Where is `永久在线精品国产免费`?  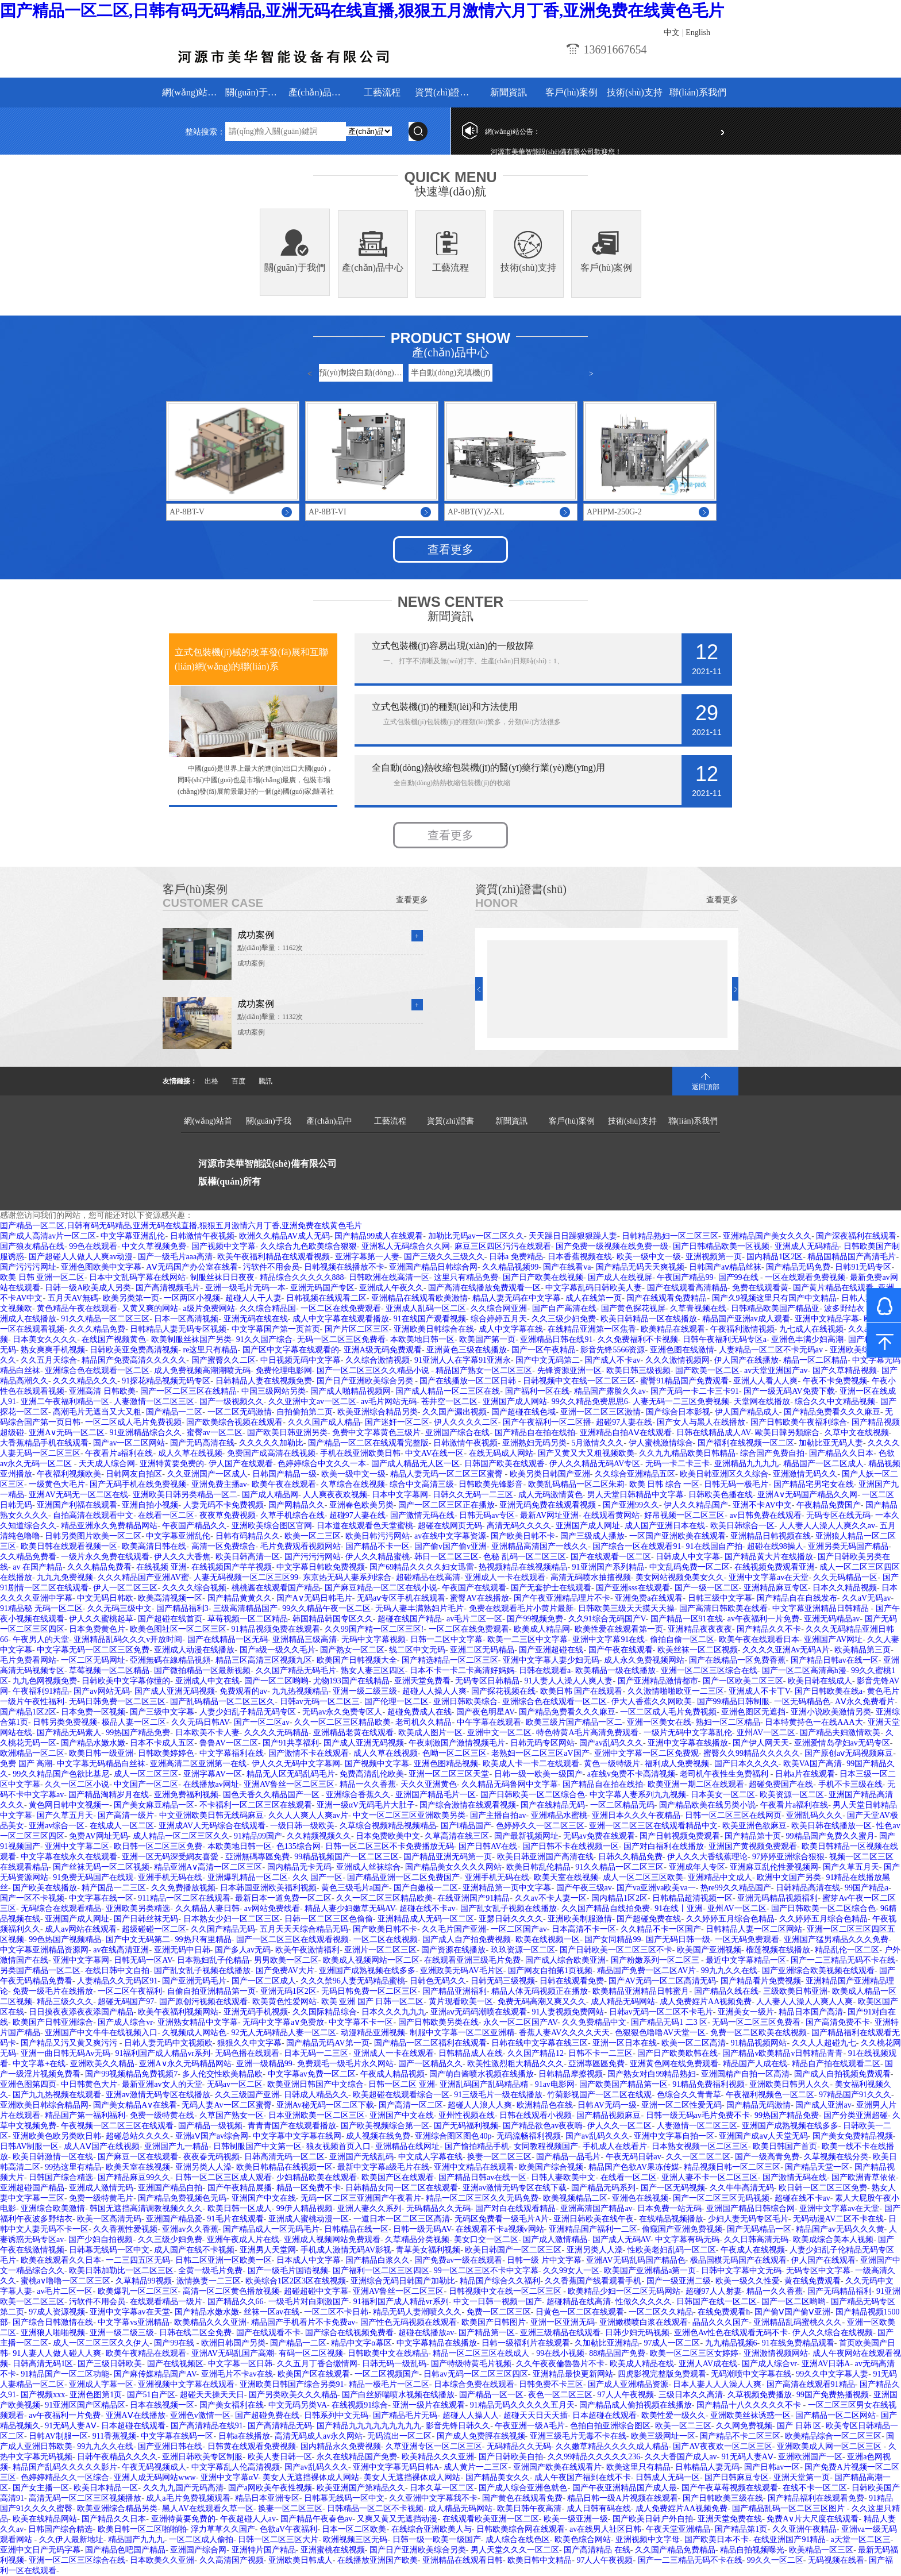
永久在线精品国产免费 is located at coordinates (357, 2456).